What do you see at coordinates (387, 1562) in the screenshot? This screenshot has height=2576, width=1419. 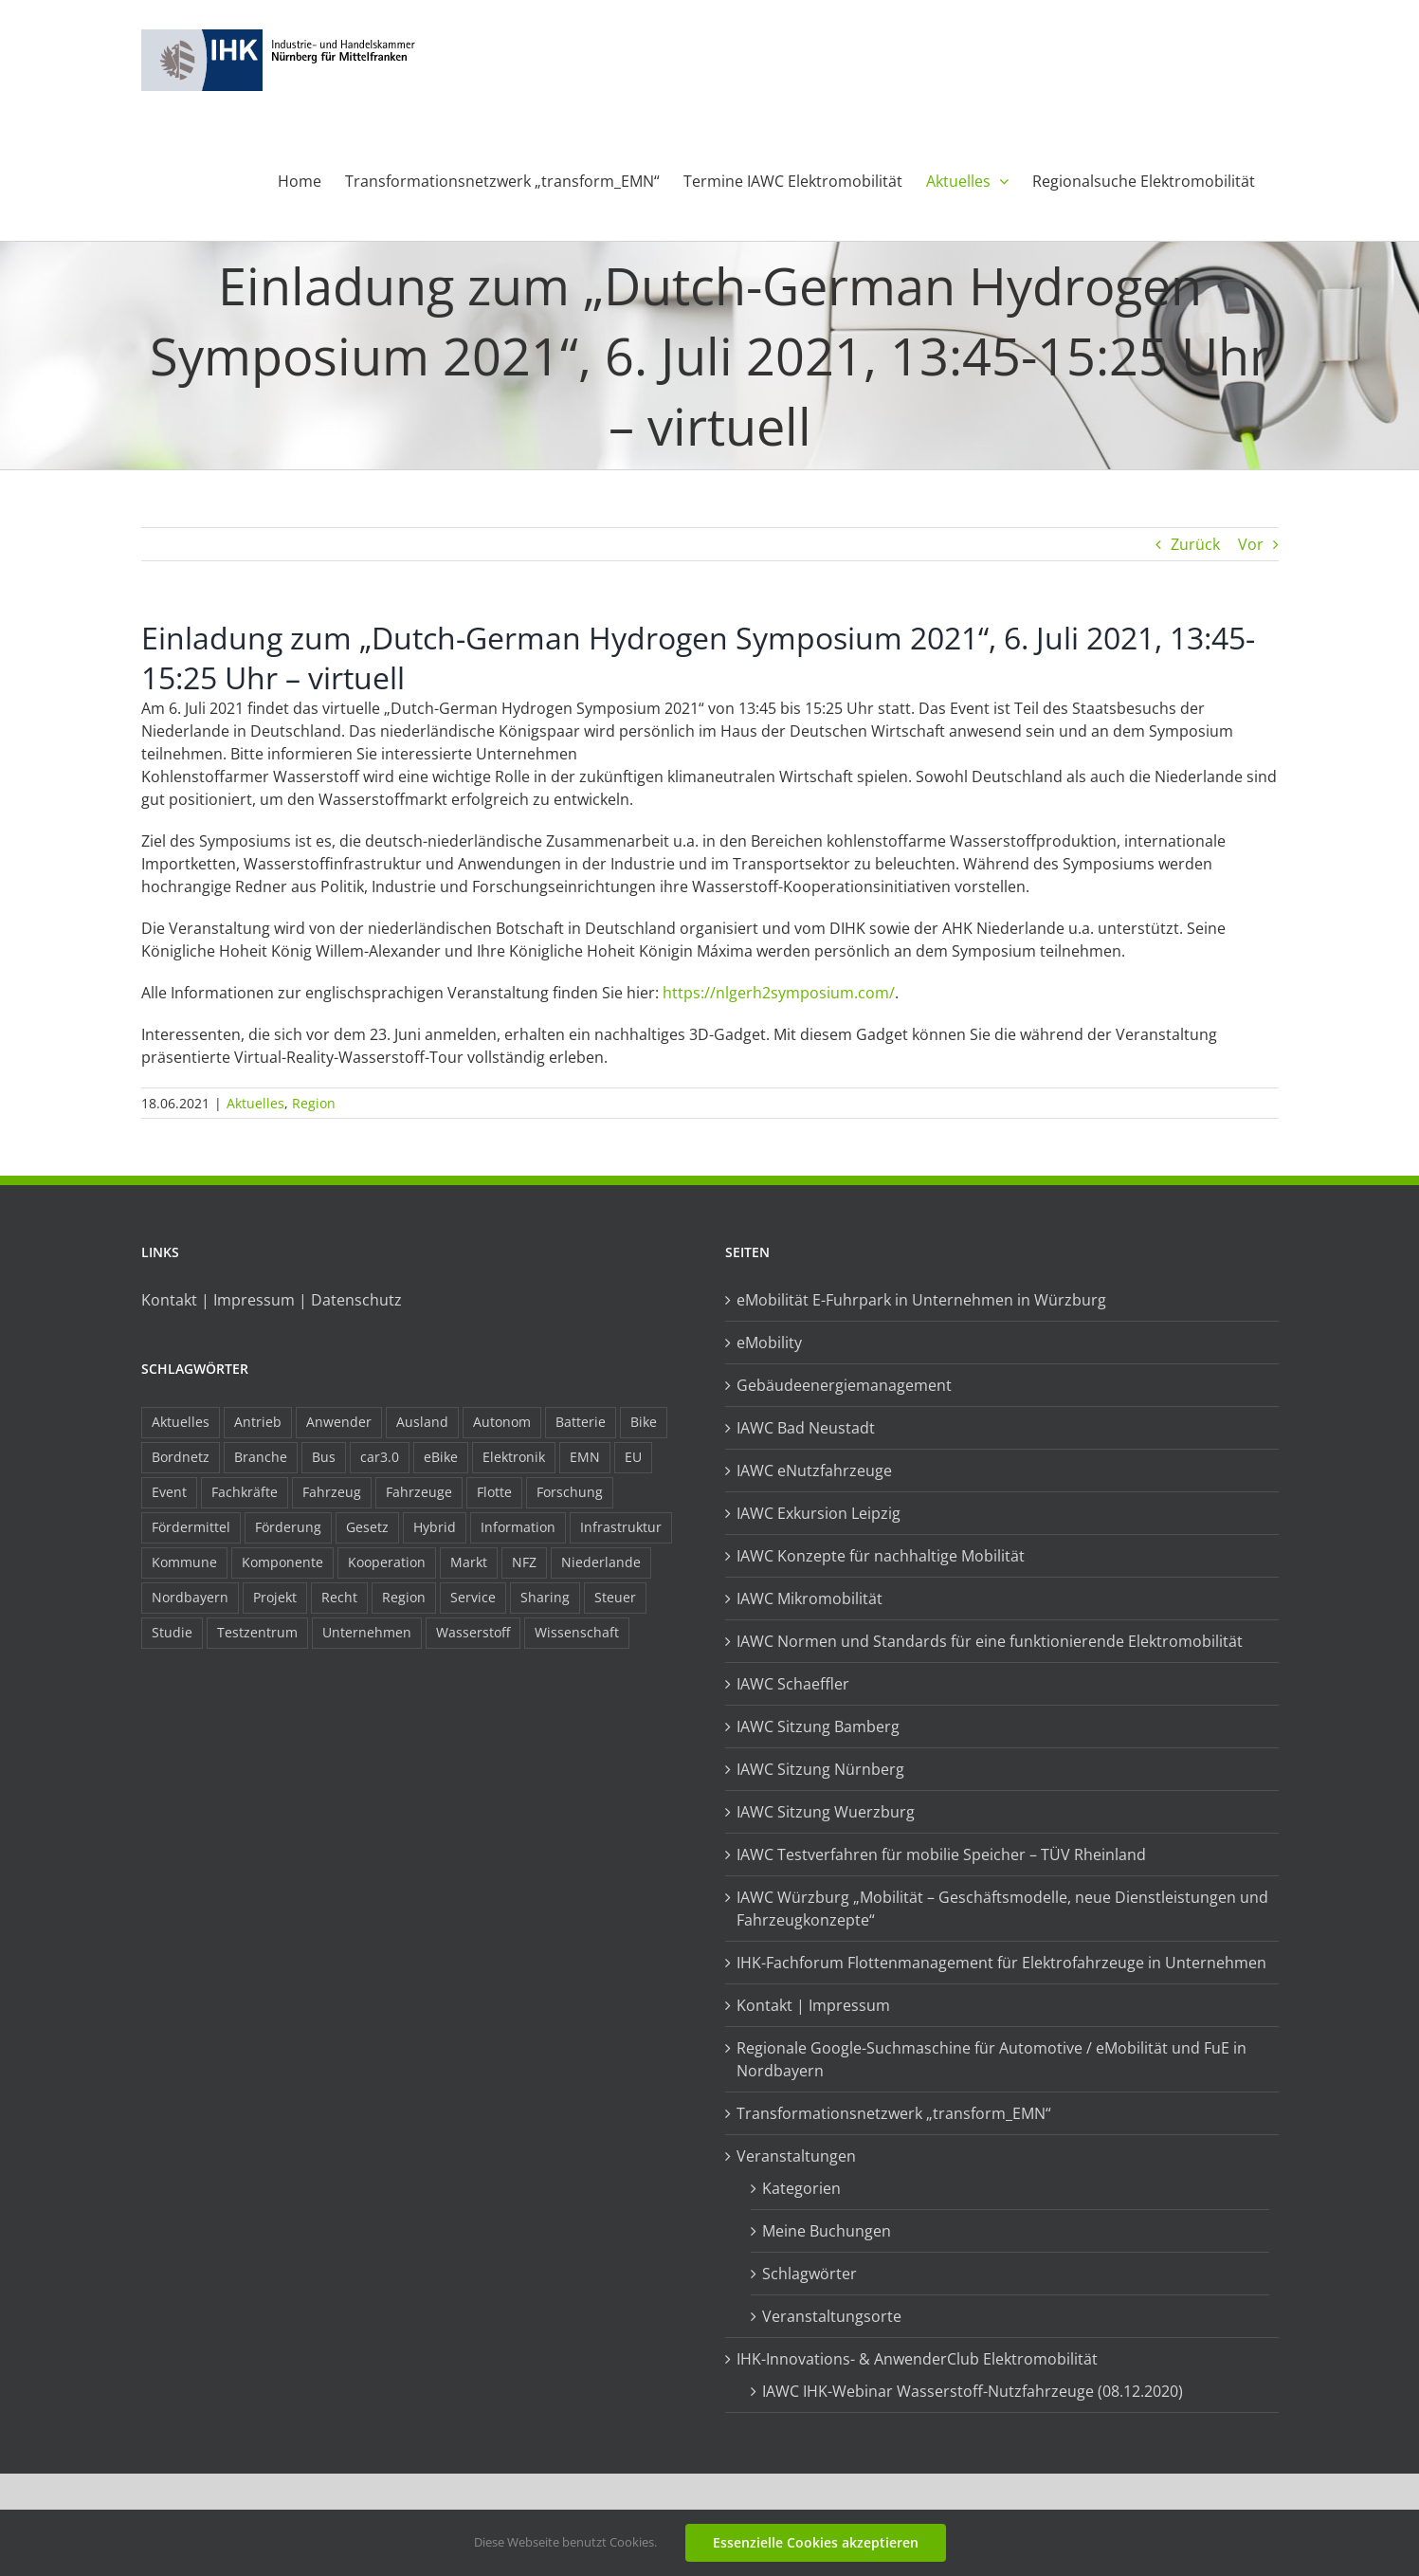 I see `Kooperation [Kooperation (15 Einträge)]` at bounding box center [387, 1562].